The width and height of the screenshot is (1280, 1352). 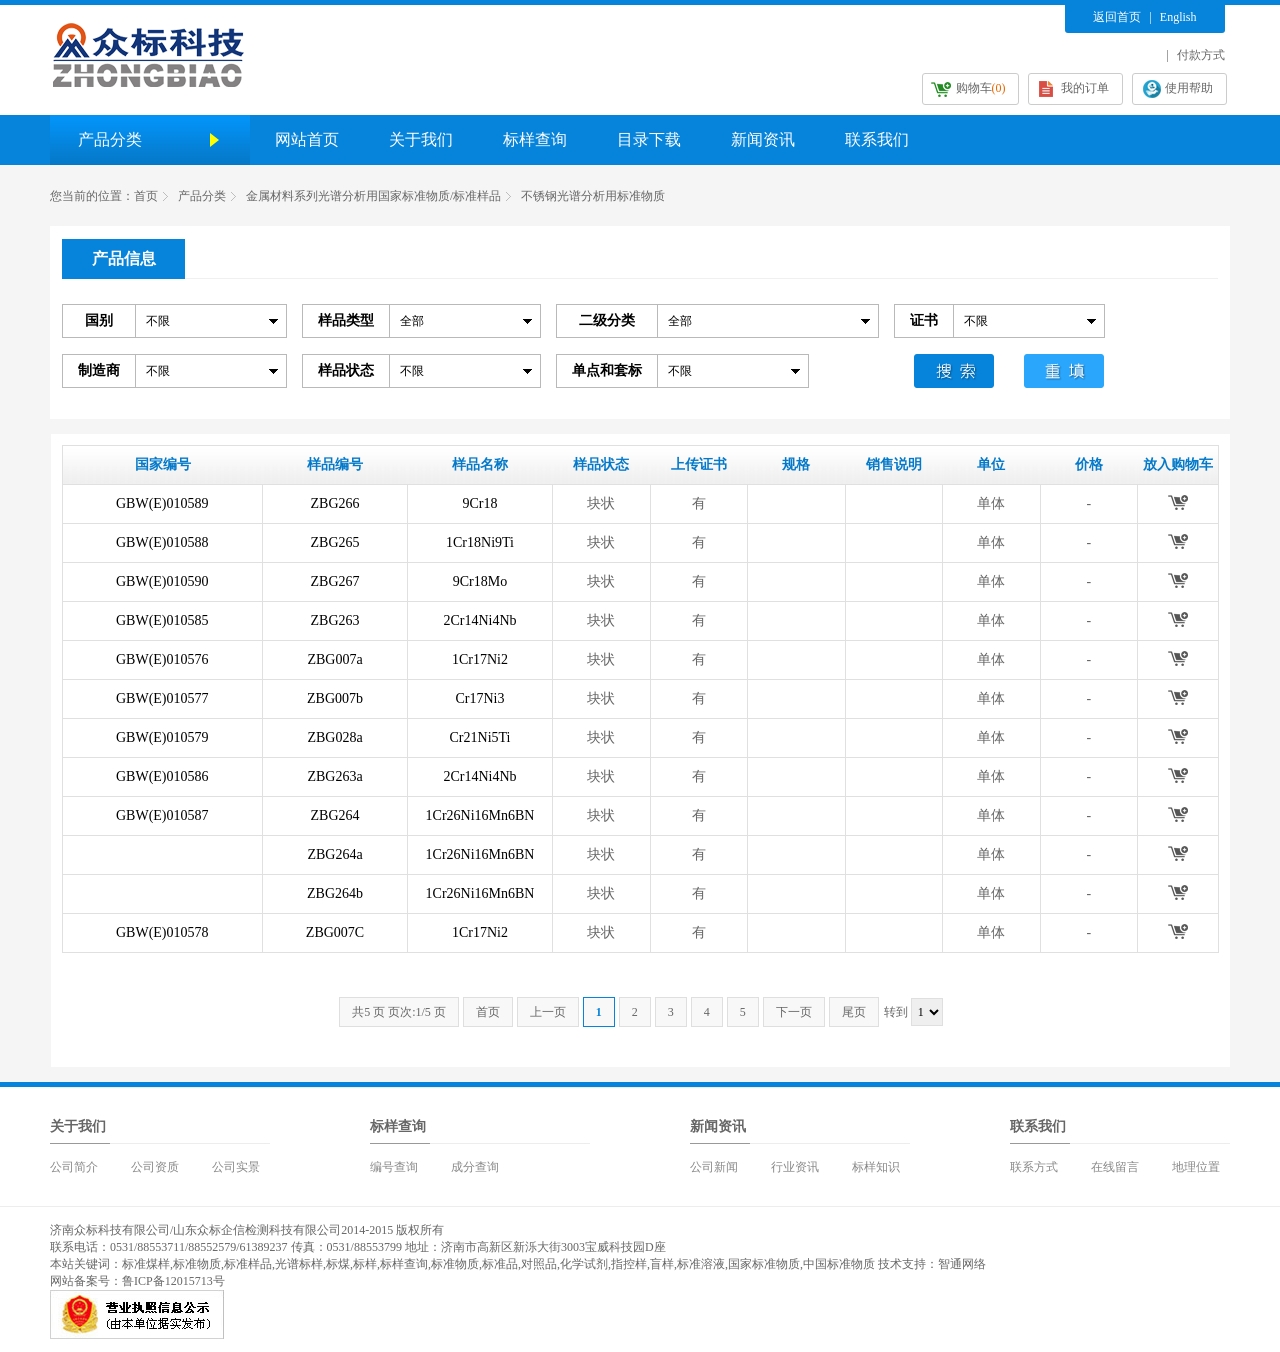 What do you see at coordinates (480, 815) in the screenshot?
I see `1Cr26Ni16Mn6BN` at bounding box center [480, 815].